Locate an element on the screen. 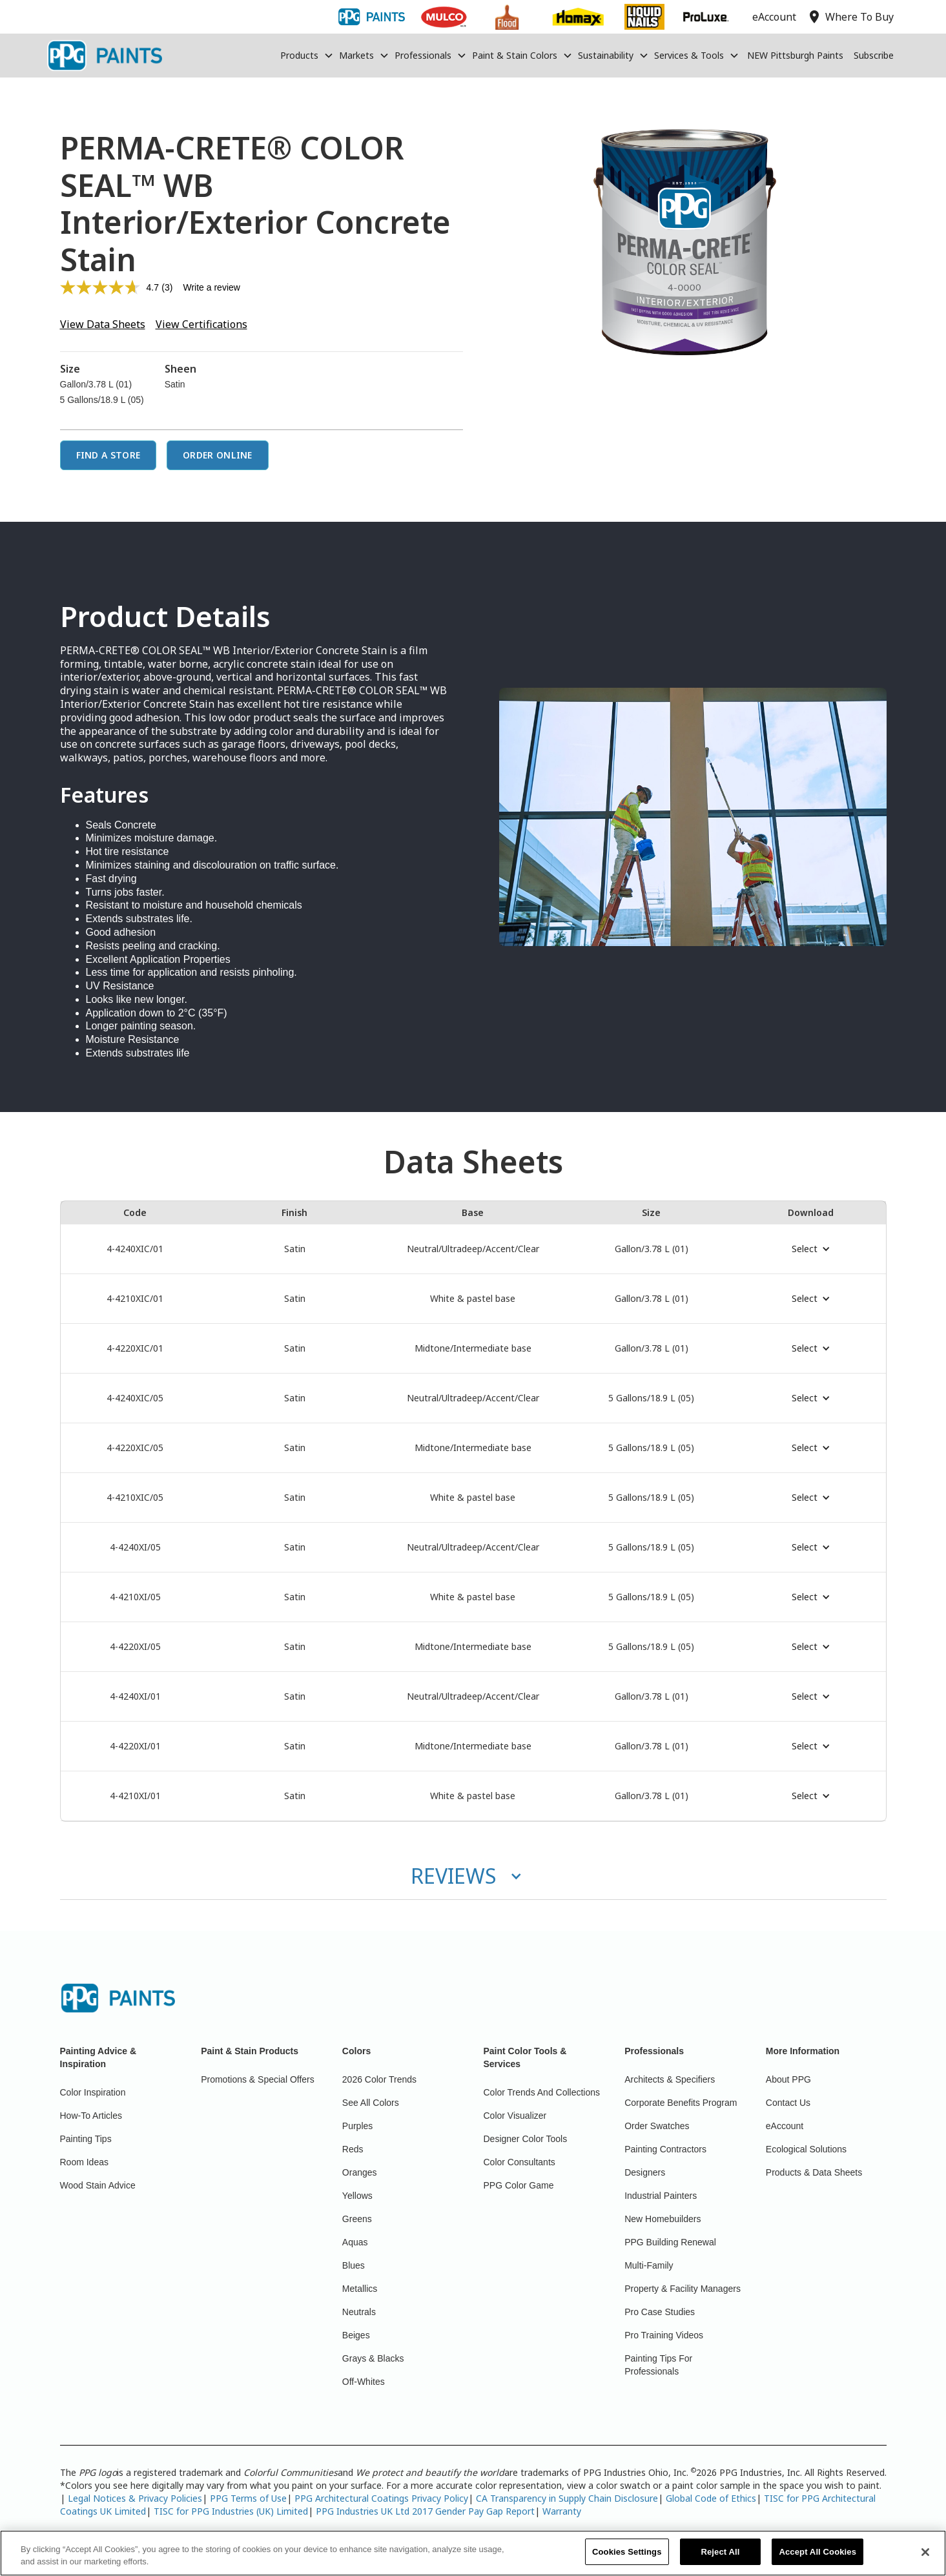  Reds is located at coordinates (353, 2149).